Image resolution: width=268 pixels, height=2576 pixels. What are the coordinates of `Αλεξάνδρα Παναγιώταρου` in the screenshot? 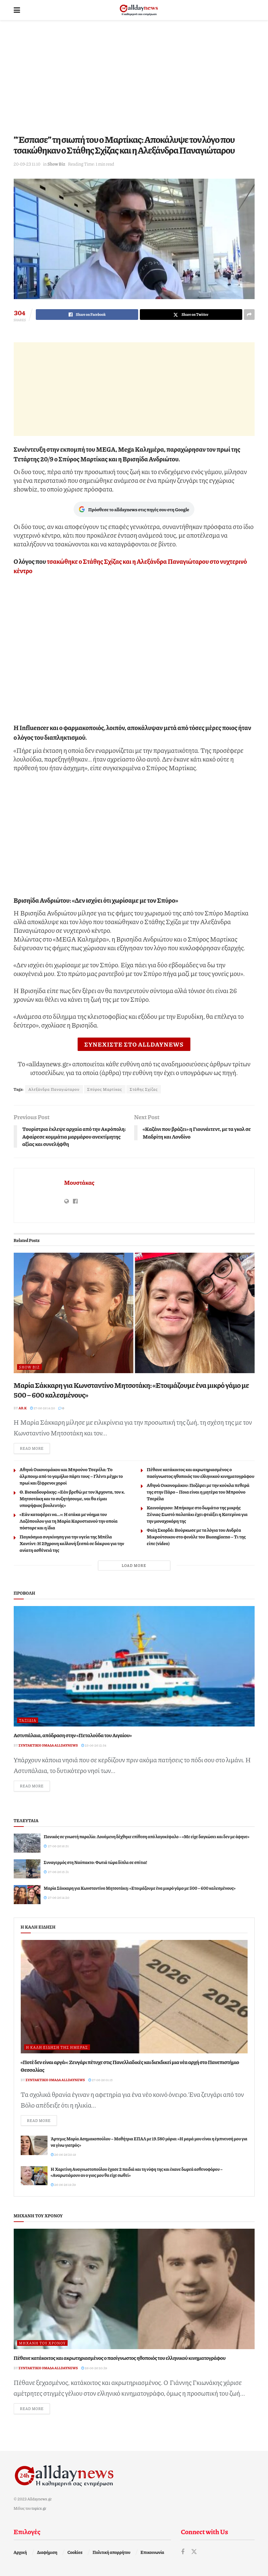 It's located at (54, 1089).